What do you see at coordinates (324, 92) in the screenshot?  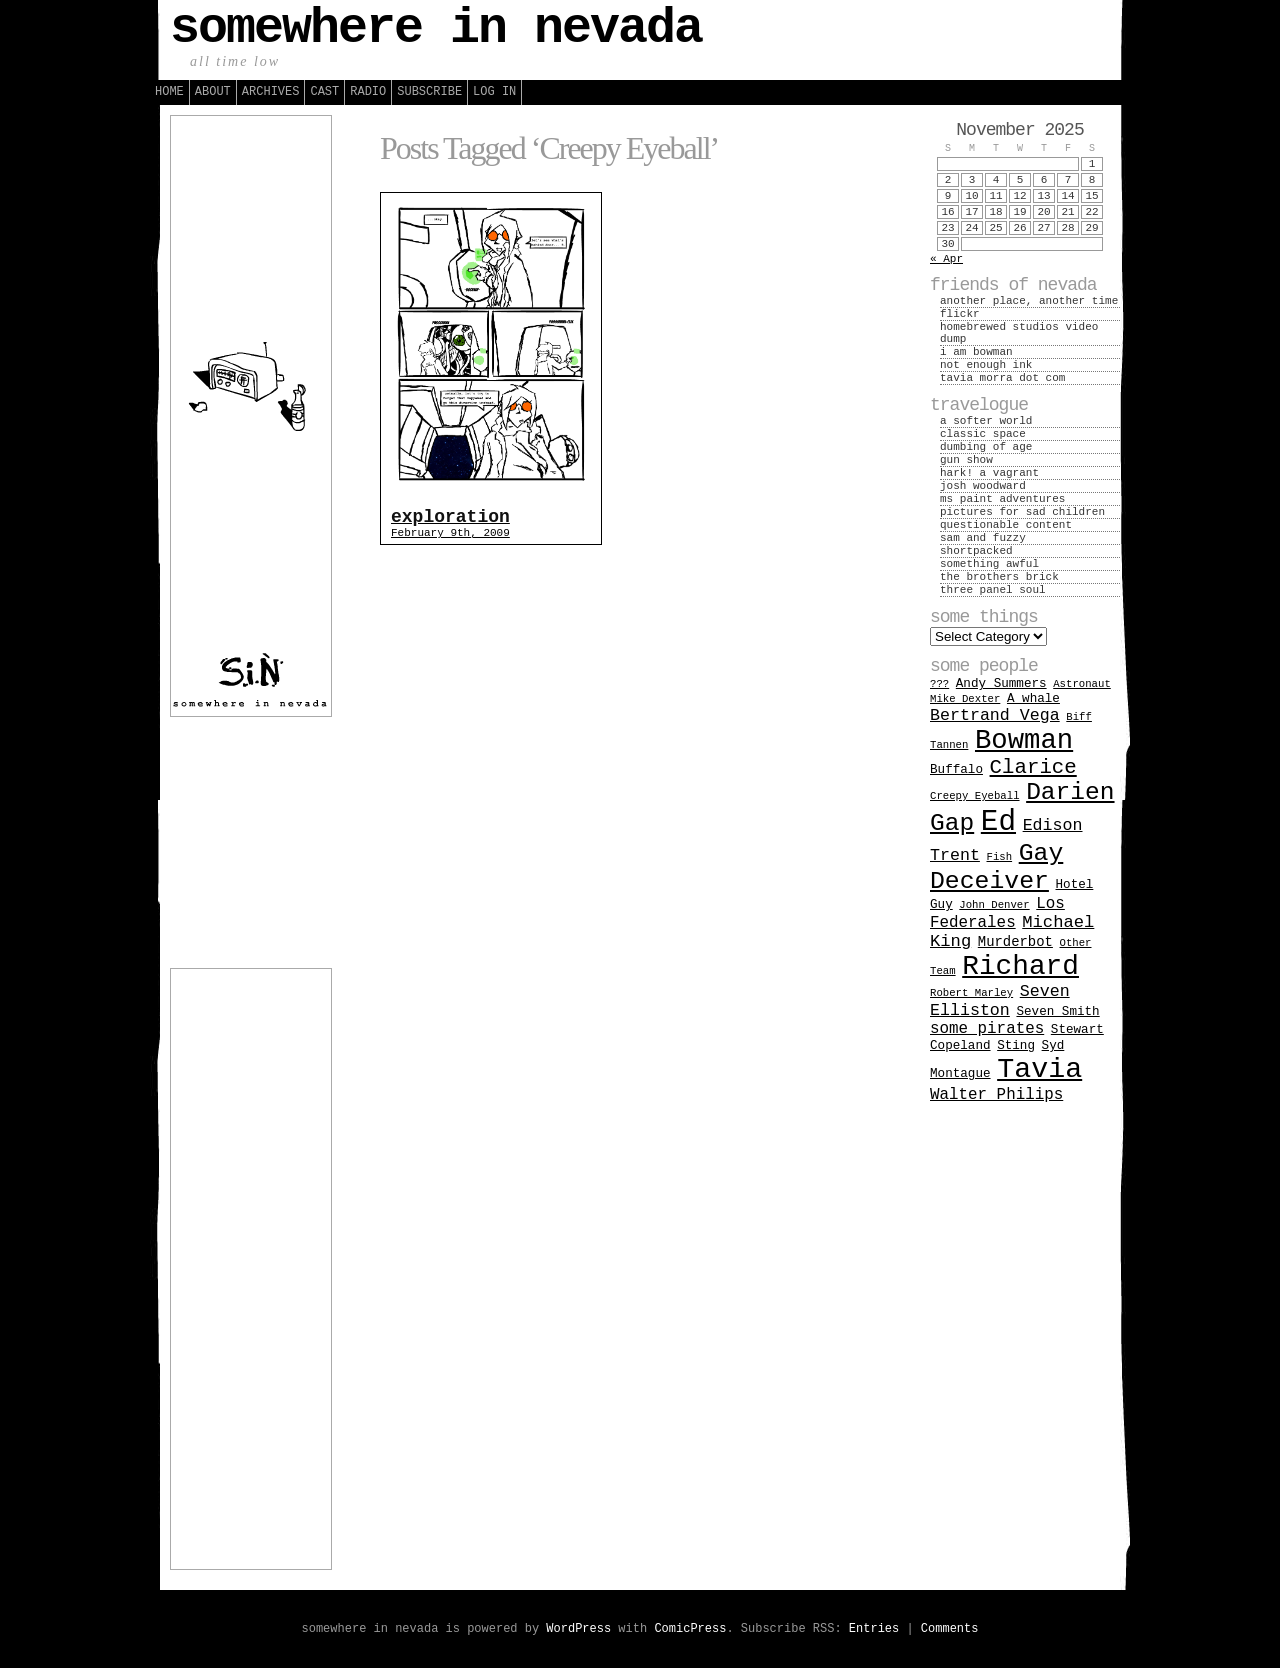 I see `Cast` at bounding box center [324, 92].